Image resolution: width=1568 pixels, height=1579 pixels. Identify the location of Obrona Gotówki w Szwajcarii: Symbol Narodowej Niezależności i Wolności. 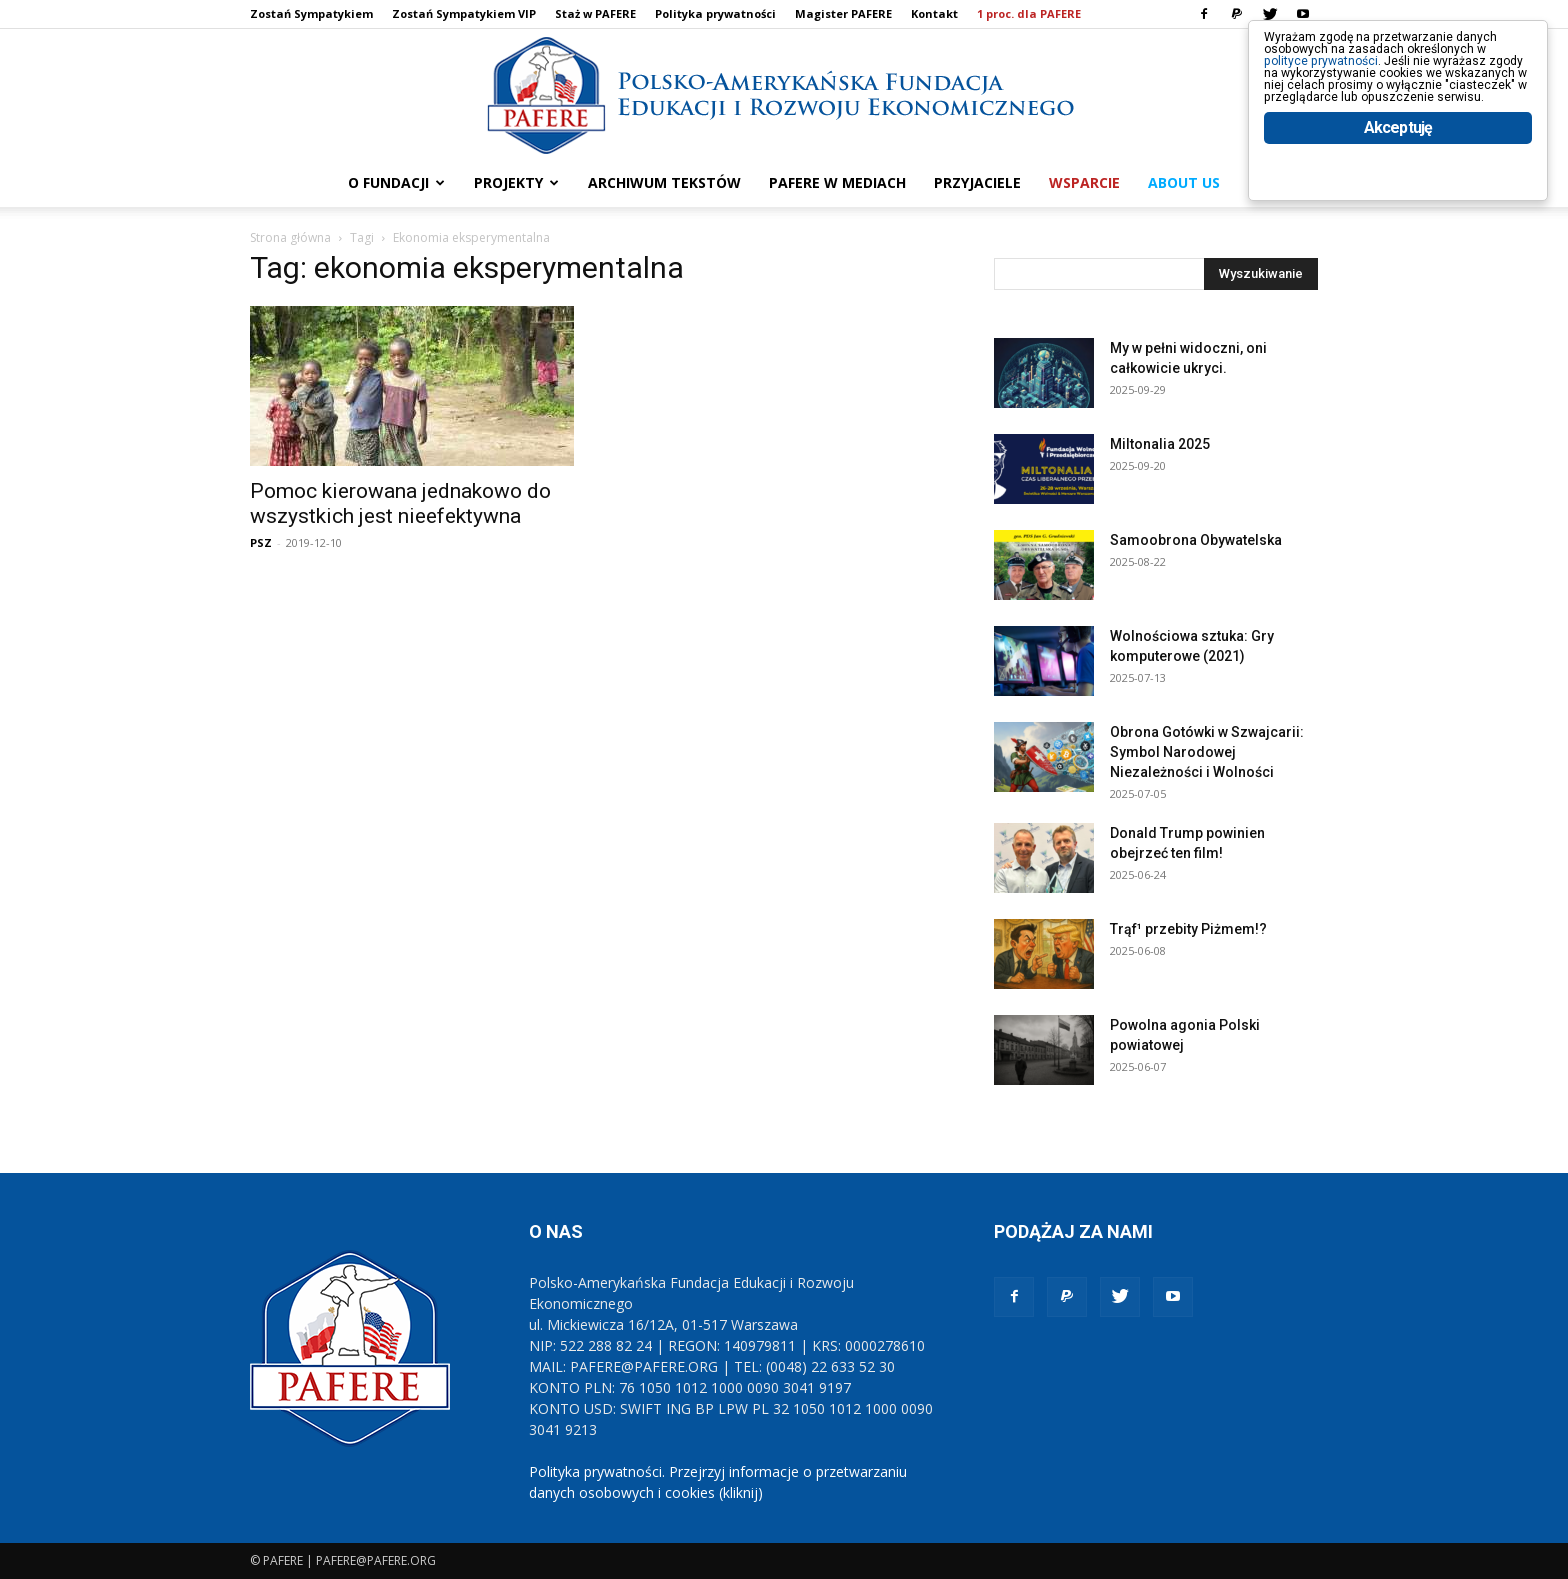
(1207, 752).